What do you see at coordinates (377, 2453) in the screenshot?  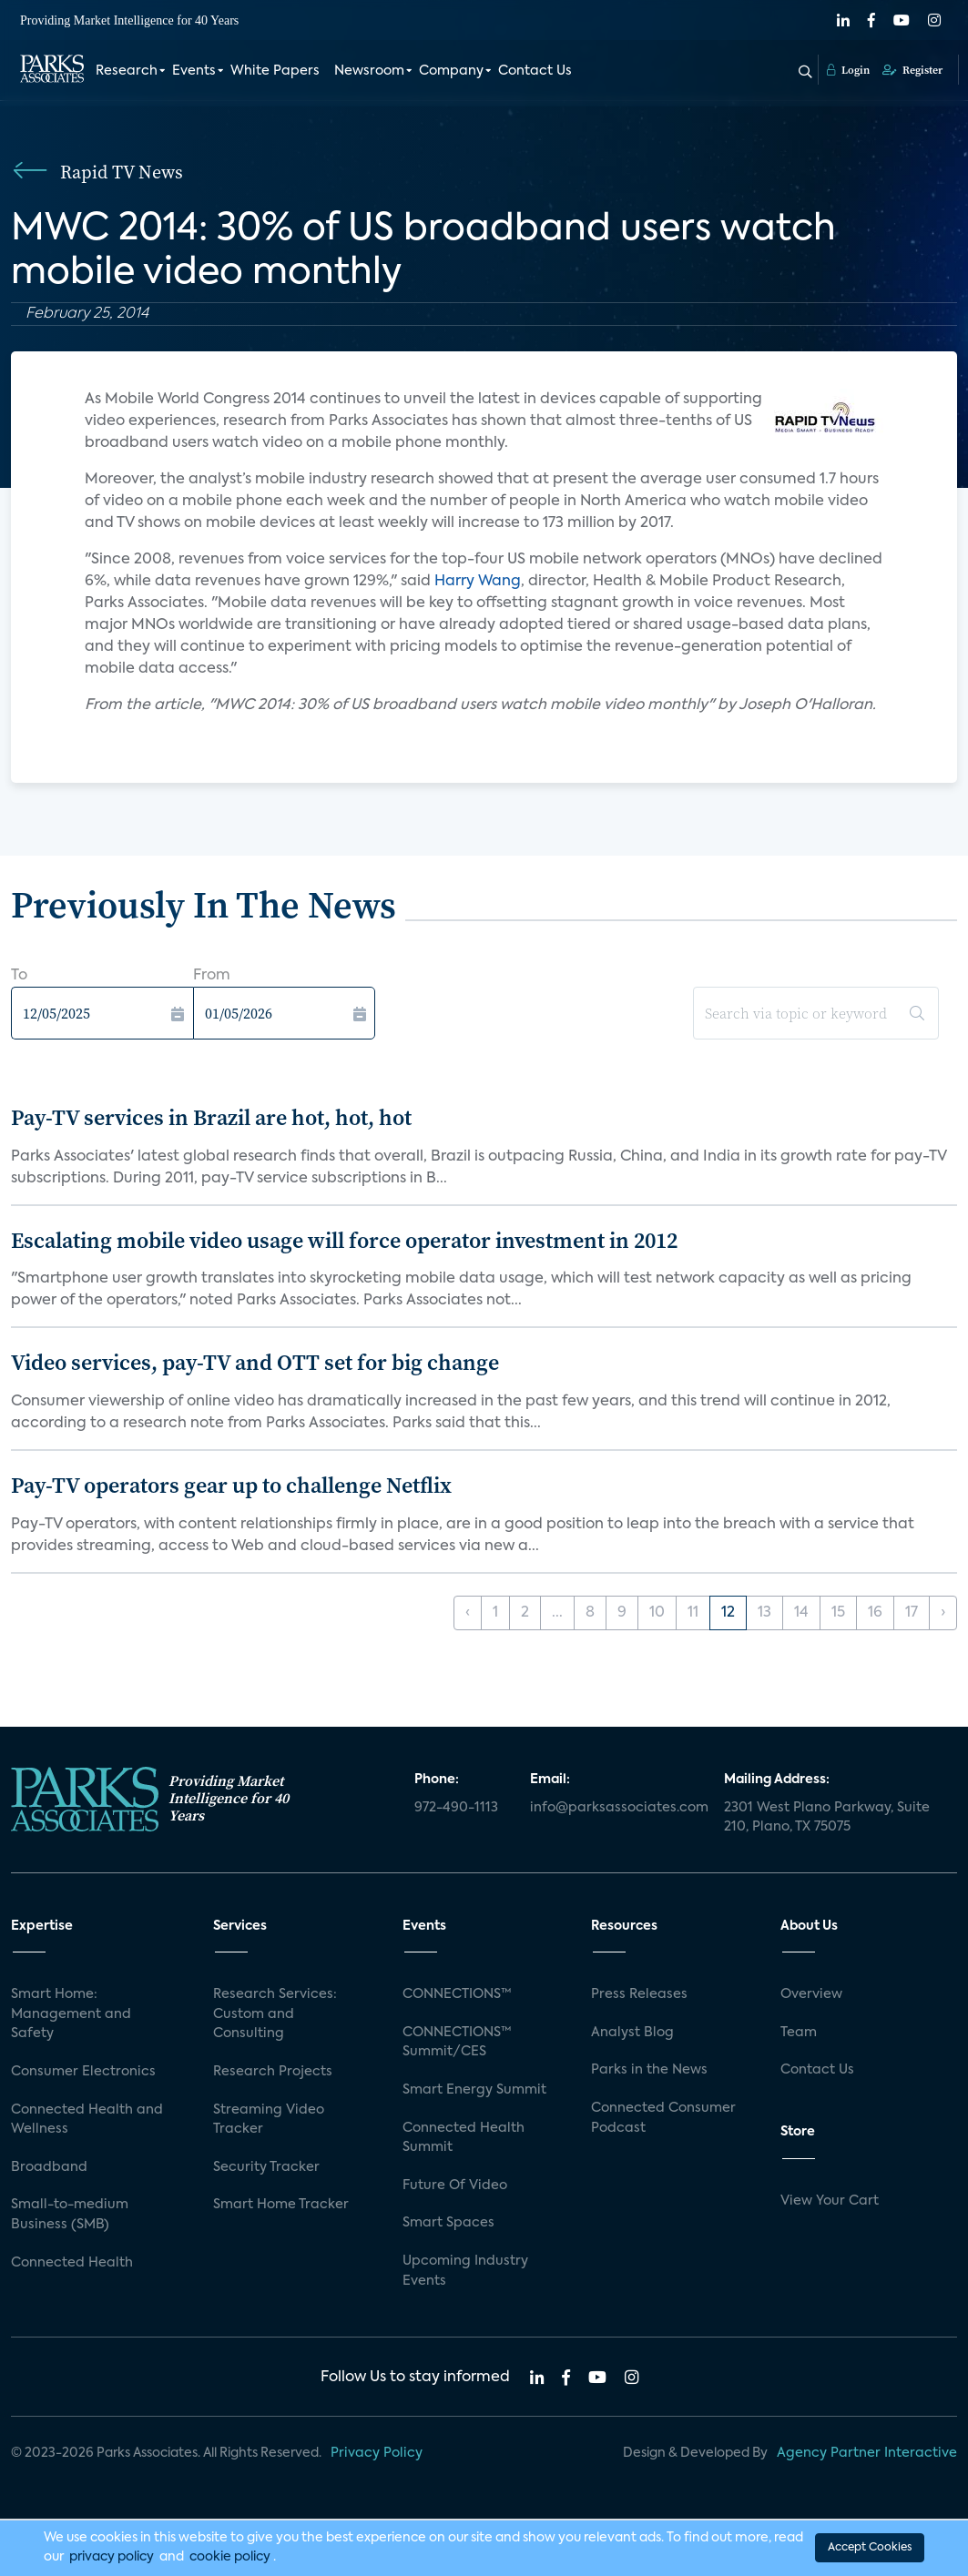 I see `Privacy Policy` at bounding box center [377, 2453].